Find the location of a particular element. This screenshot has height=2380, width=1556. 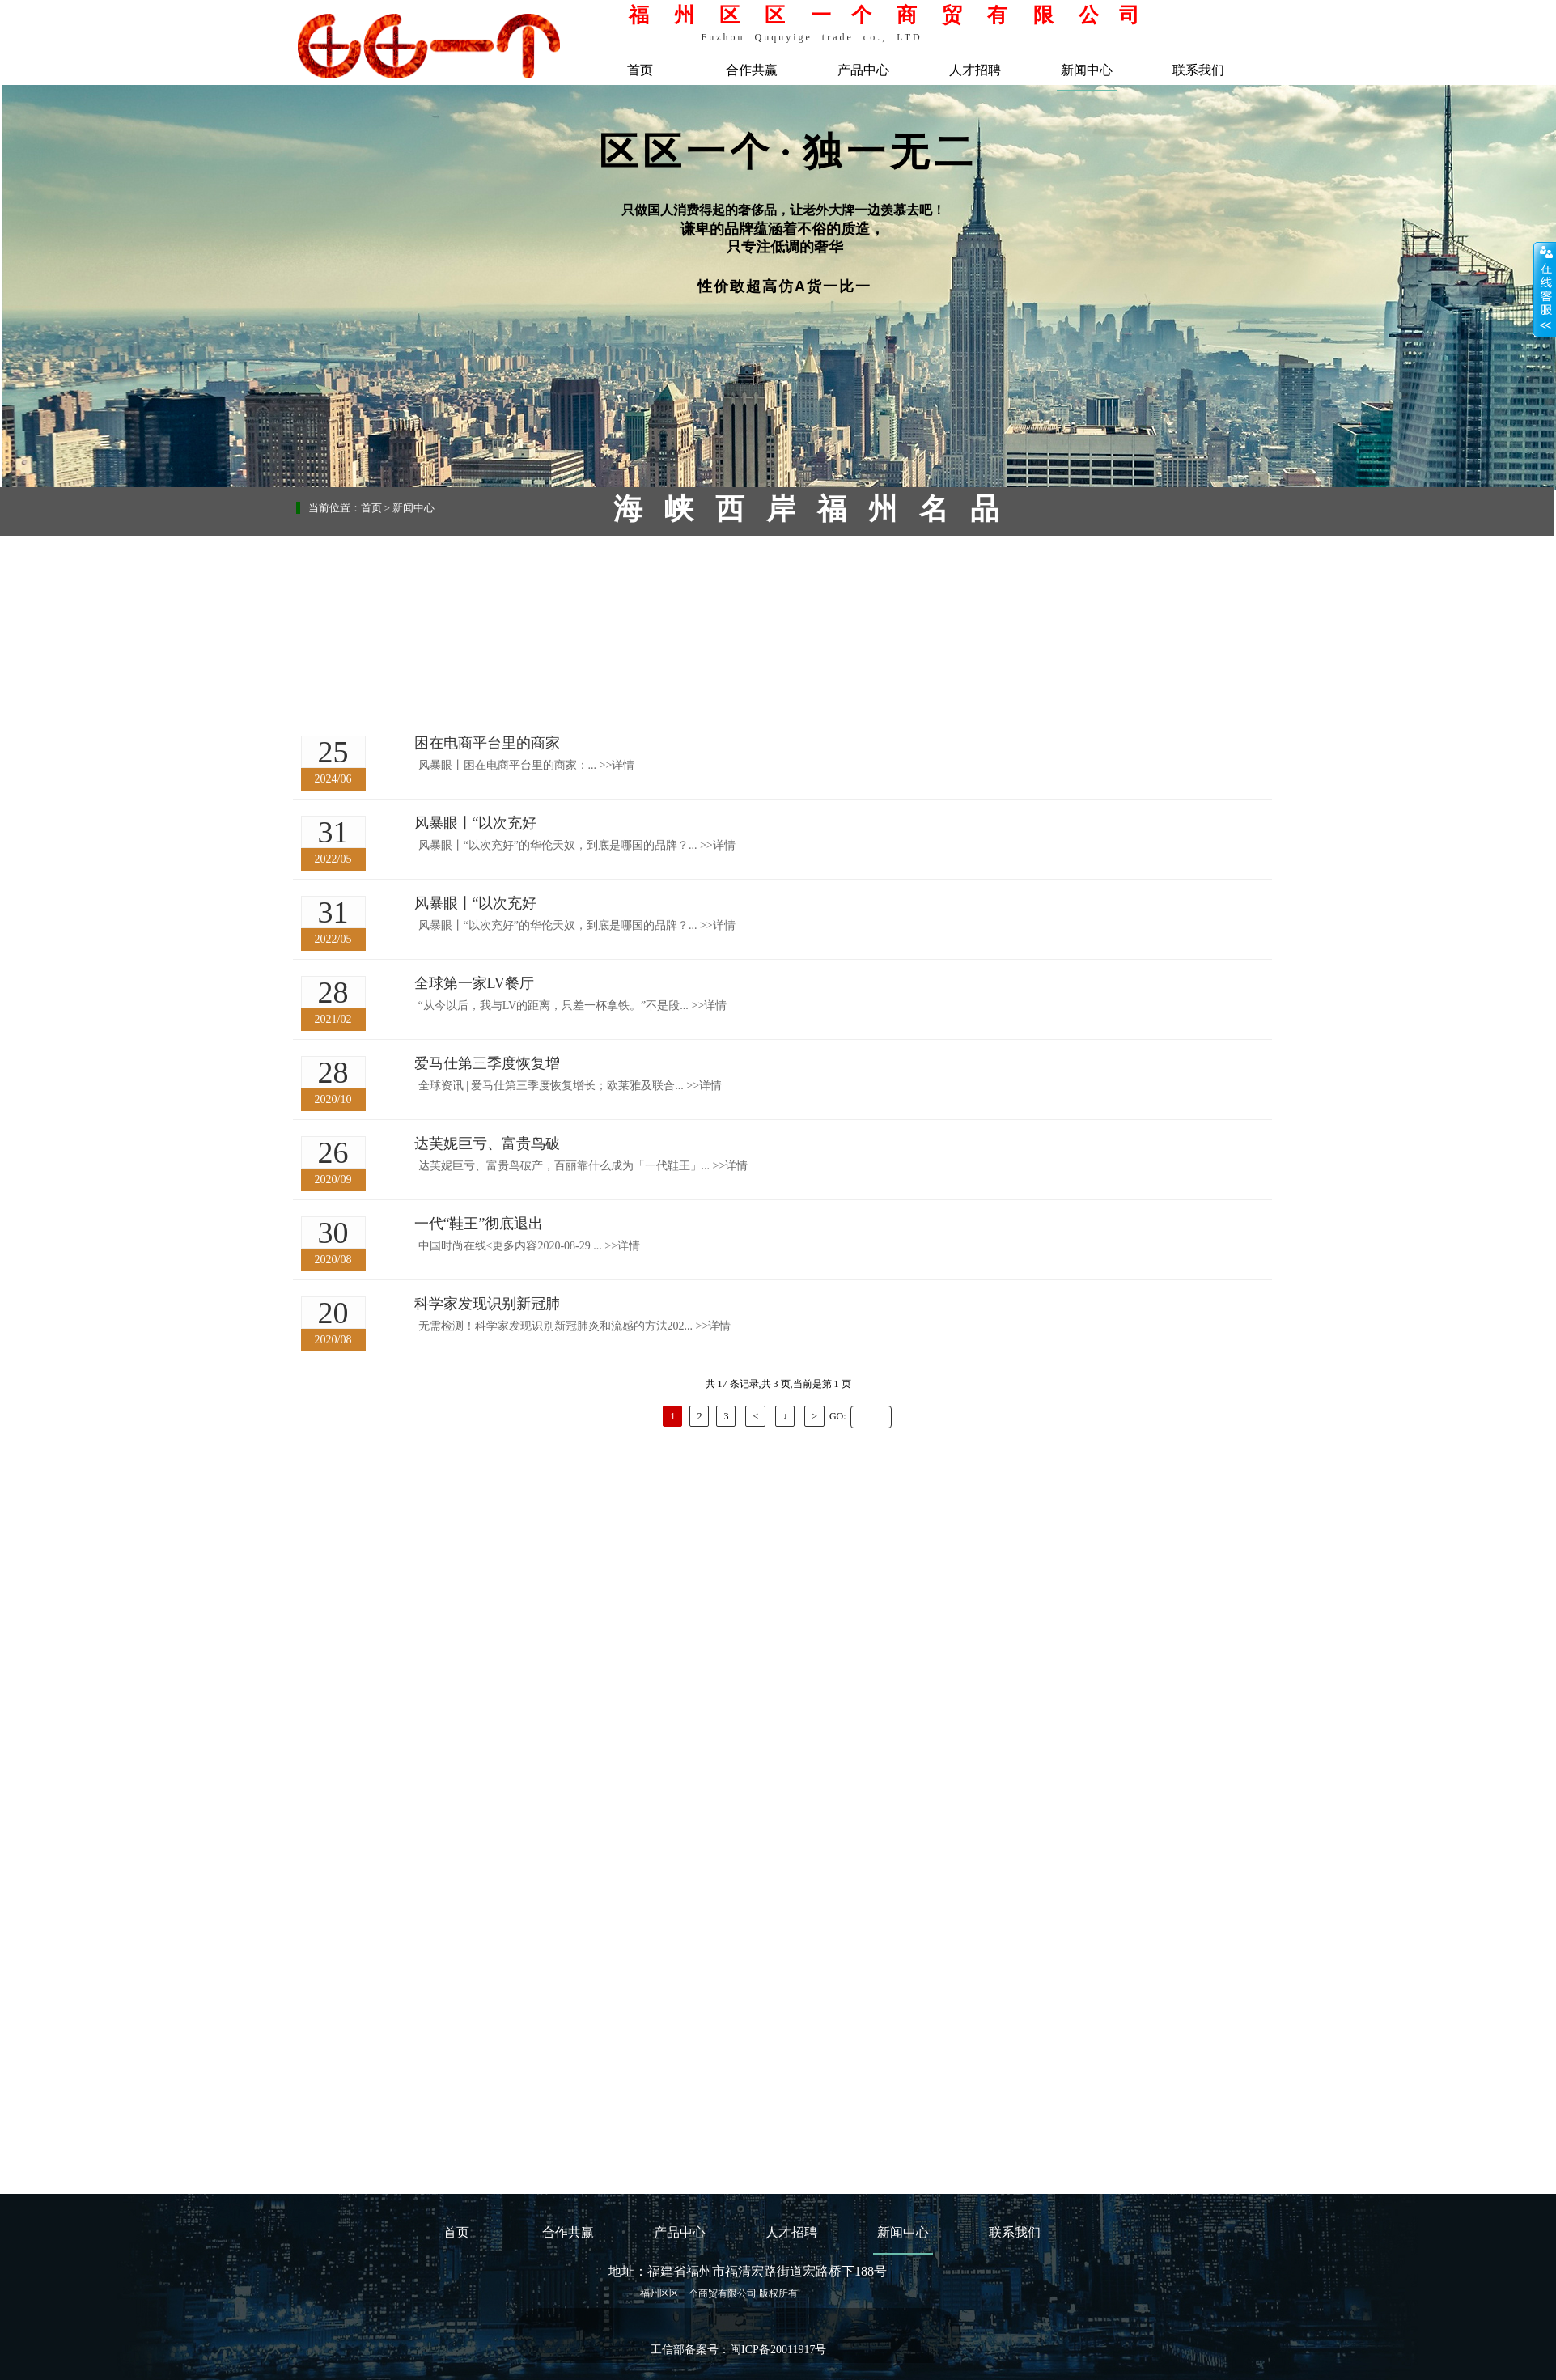

达芙妮巨亏、富贵鸟破 is located at coordinates (487, 1143).